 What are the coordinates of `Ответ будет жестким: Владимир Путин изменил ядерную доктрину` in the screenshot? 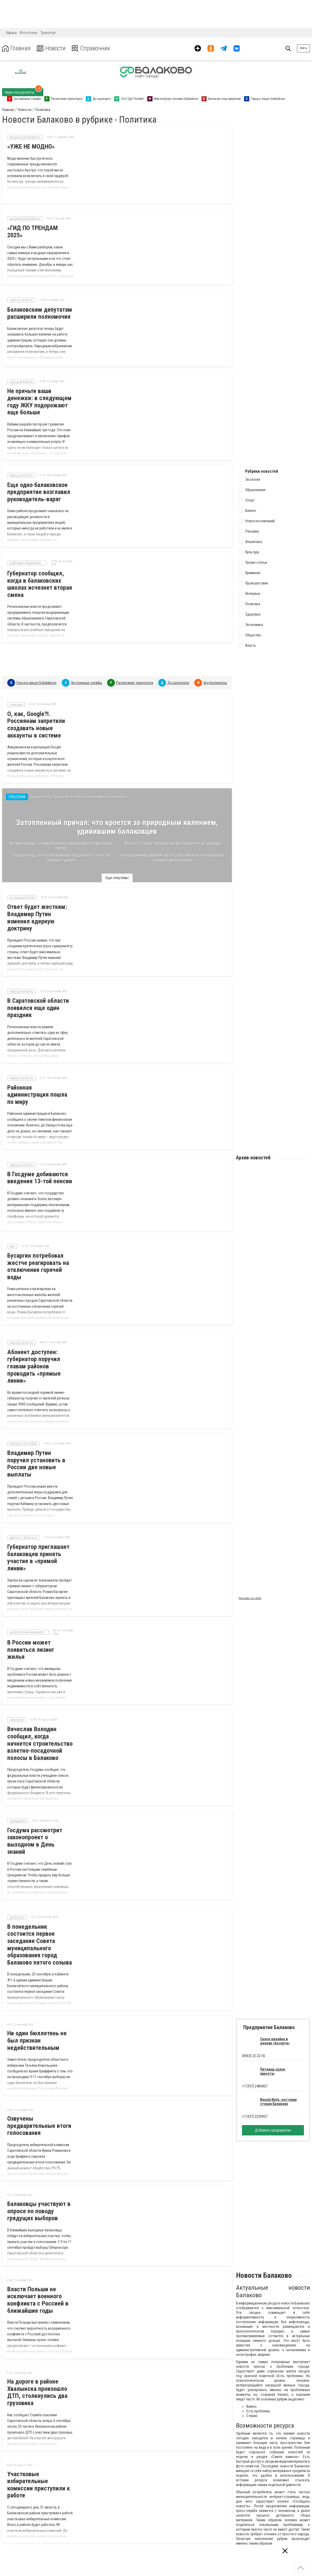 It's located at (37, 914).